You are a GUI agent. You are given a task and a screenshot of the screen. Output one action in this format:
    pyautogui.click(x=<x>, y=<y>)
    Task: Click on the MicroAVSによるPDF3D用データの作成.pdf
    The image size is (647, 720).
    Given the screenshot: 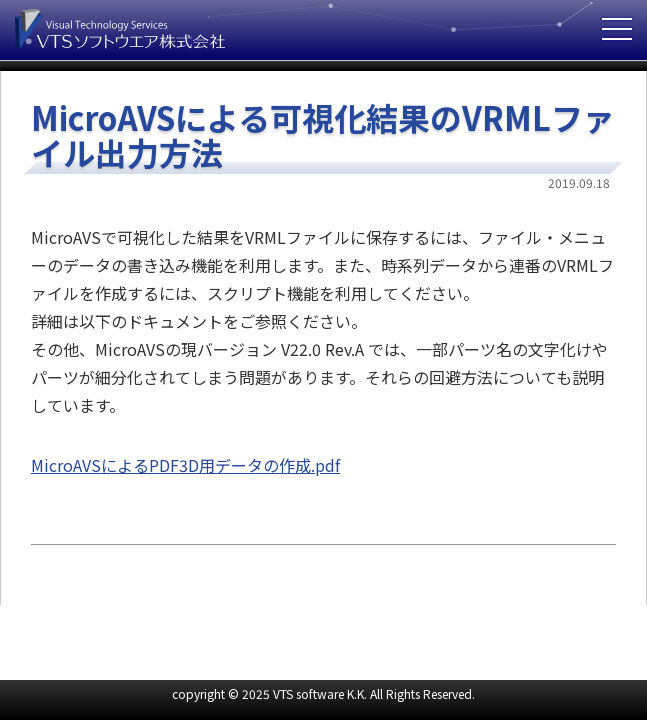 What is the action you would take?
    pyautogui.click(x=185, y=465)
    